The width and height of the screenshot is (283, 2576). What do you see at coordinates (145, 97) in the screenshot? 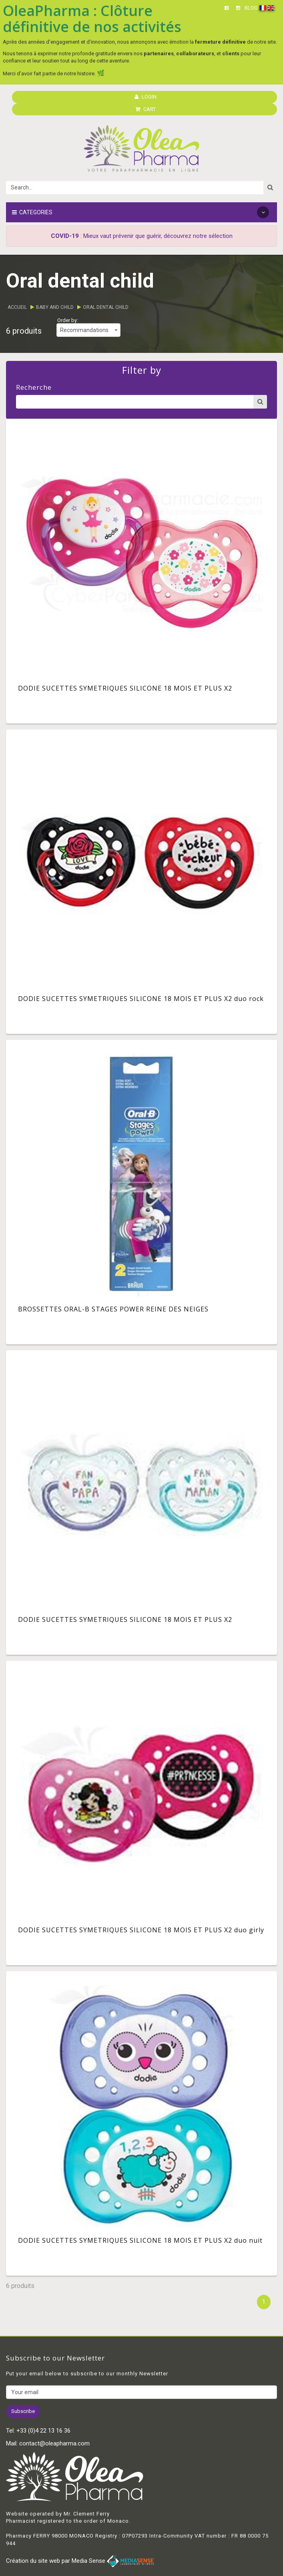
I see `LOGIN` at bounding box center [145, 97].